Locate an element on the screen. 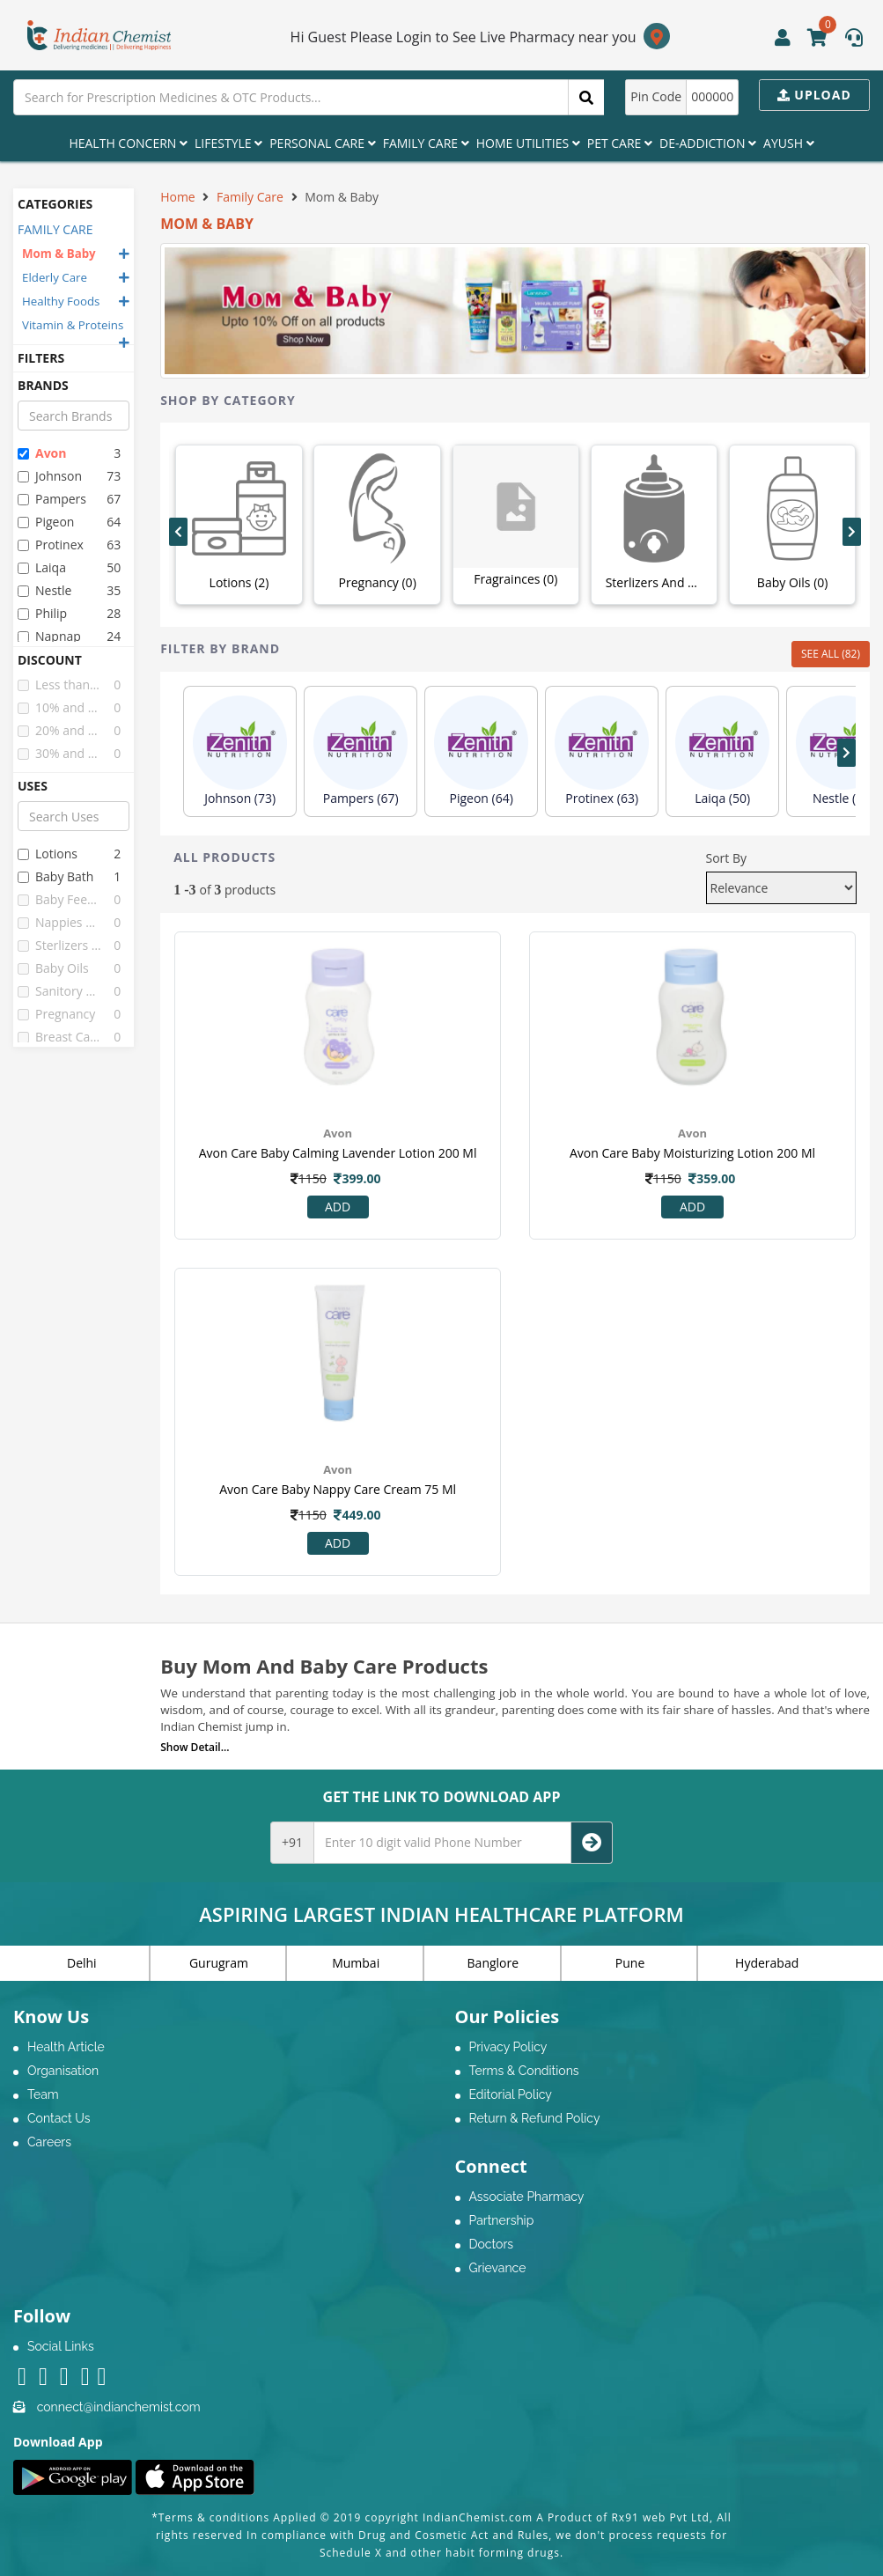 This screenshot has width=883, height=2576. baby bath is located at coordinates (55, 876).